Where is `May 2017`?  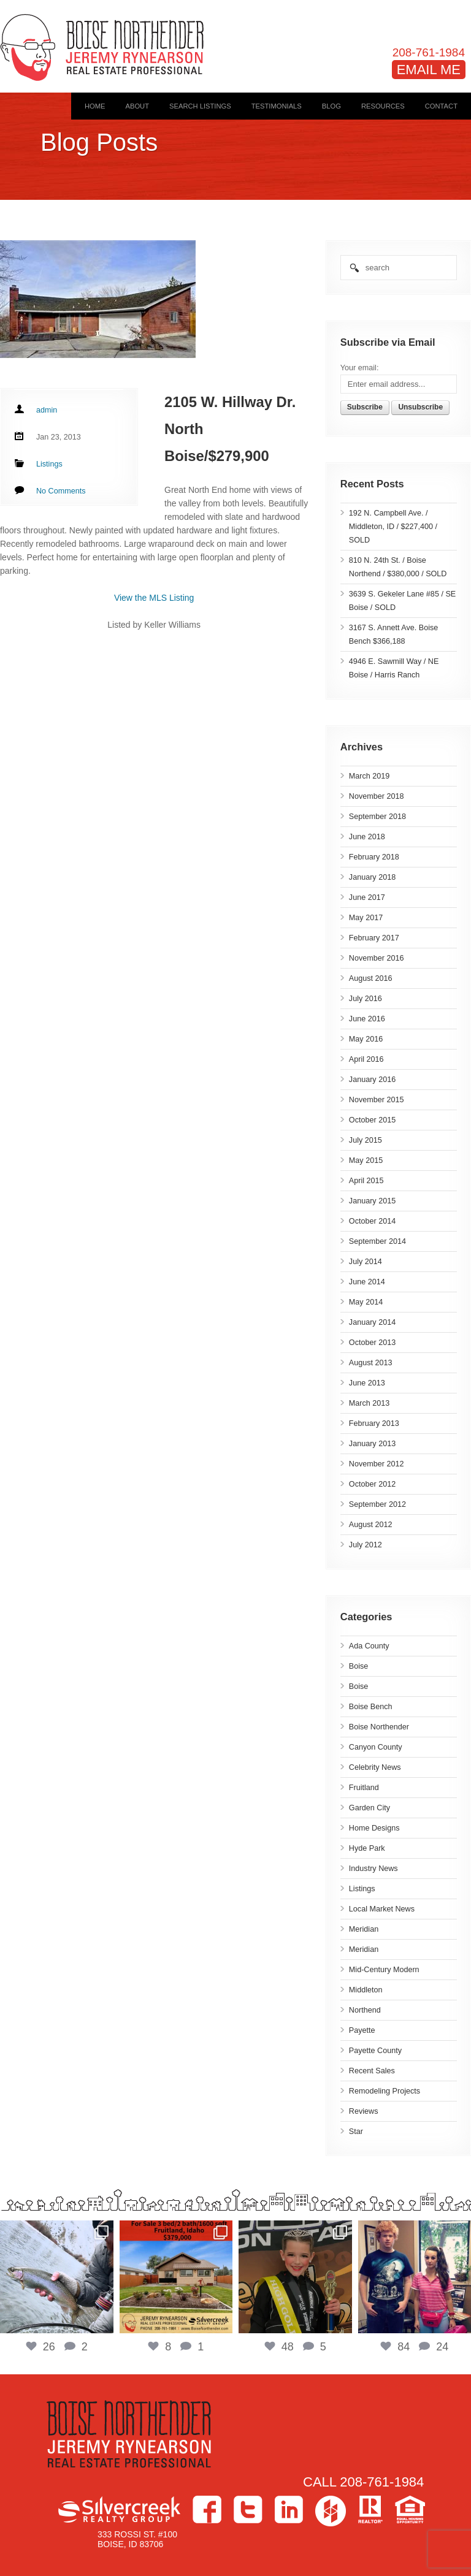 May 2017 is located at coordinates (366, 917).